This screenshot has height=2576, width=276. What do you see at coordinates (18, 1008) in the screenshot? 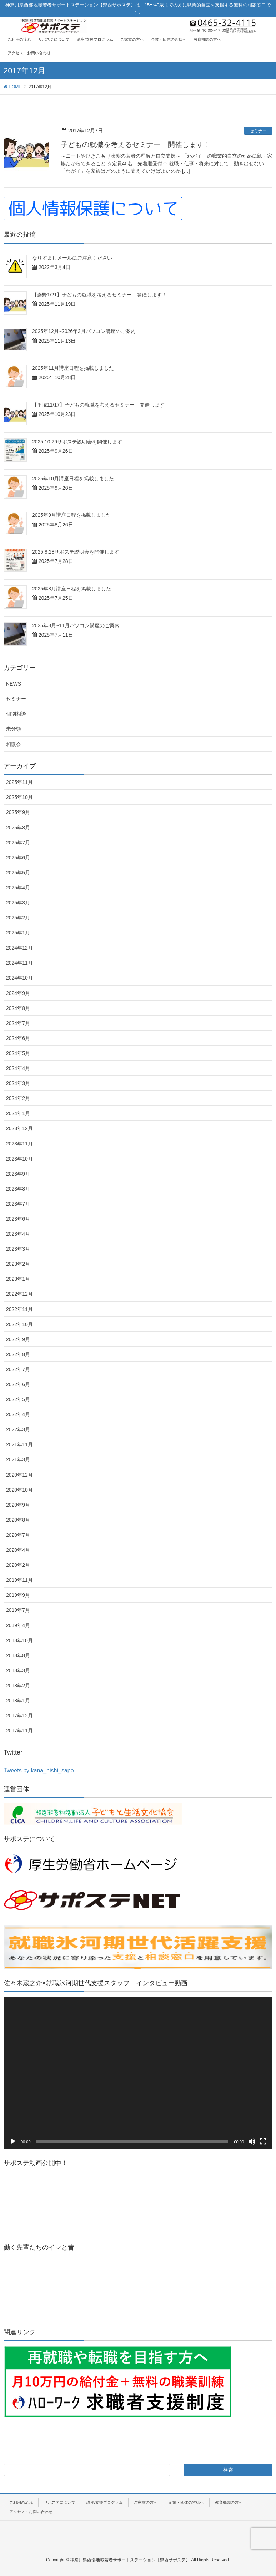
I see `2024年8月` at bounding box center [18, 1008].